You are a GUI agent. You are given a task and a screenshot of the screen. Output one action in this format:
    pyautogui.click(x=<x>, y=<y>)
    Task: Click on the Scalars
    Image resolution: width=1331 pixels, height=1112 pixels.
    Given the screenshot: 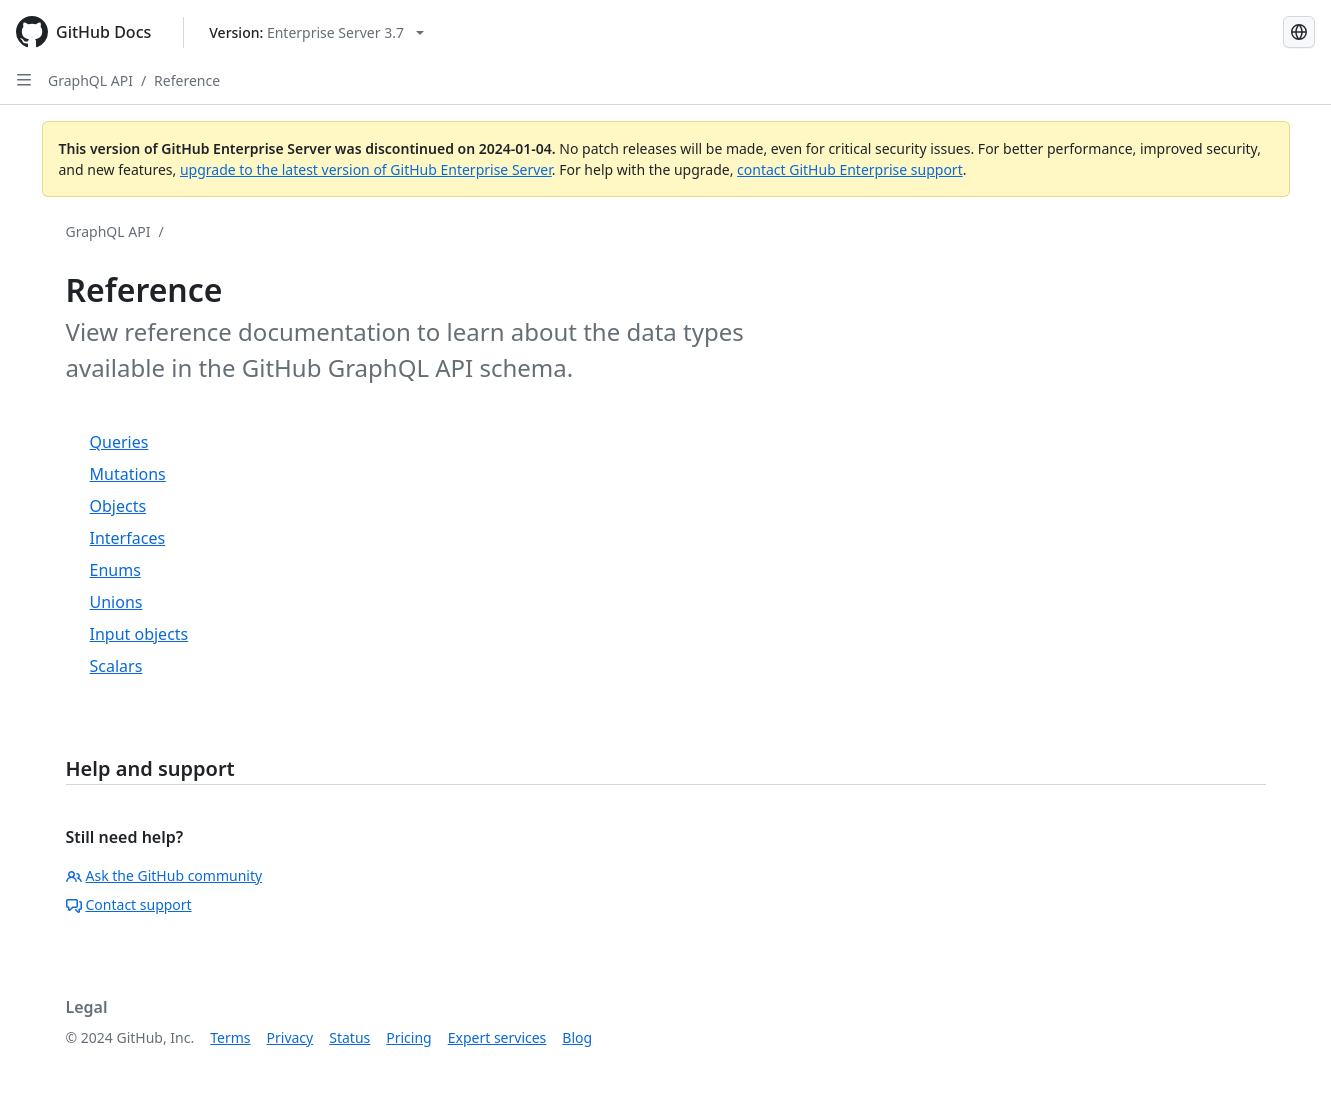 What is the action you would take?
    pyautogui.click(x=116, y=666)
    